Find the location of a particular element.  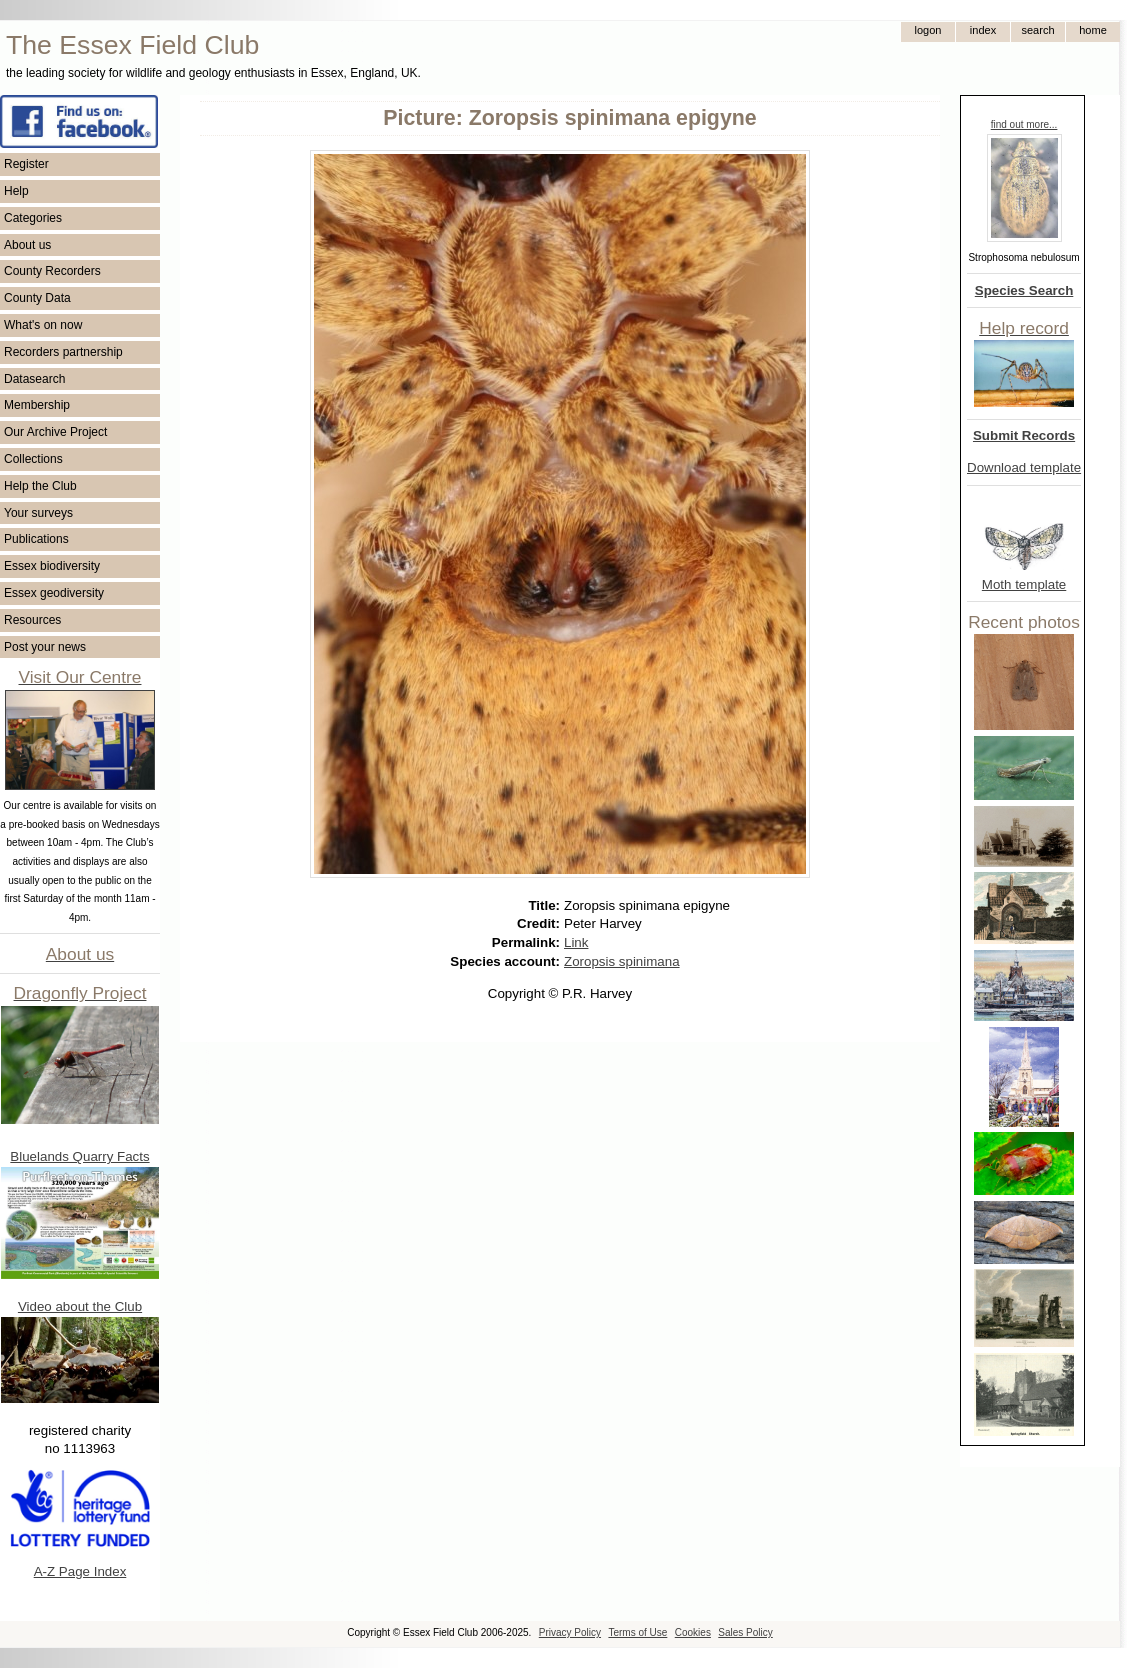

County Recorders is located at coordinates (52, 271).